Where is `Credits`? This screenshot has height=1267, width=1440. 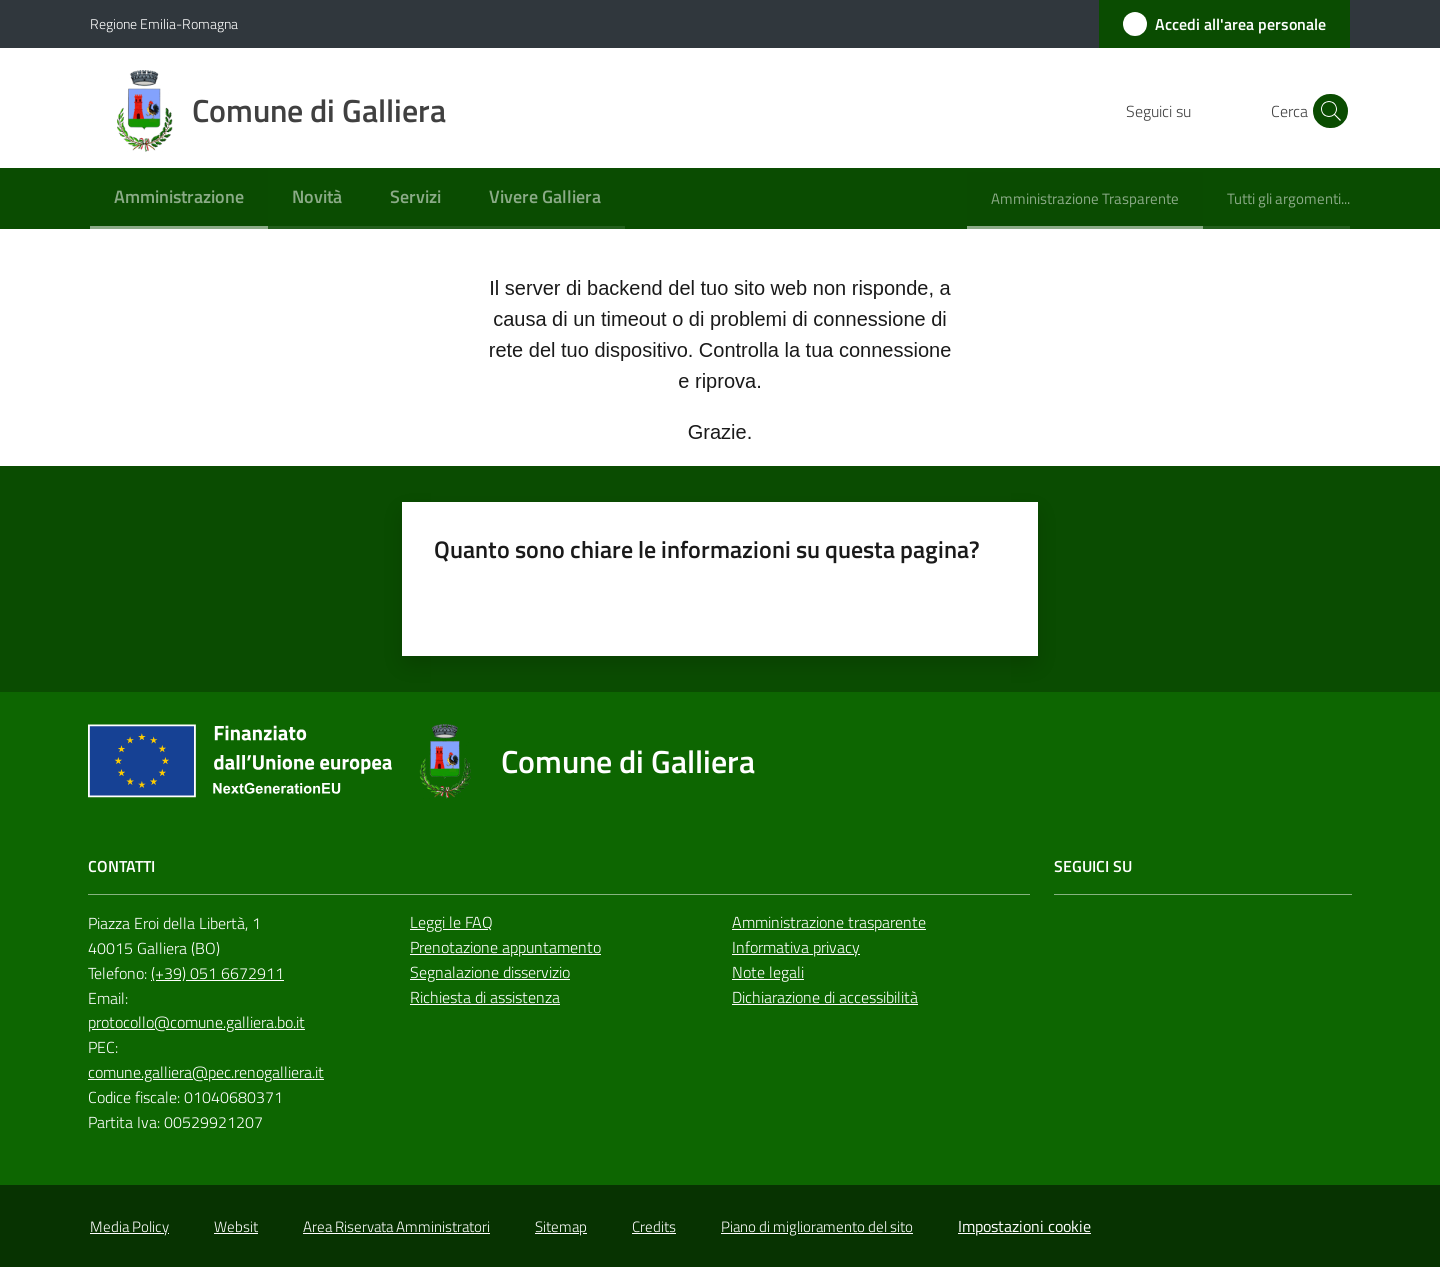
Credits is located at coordinates (654, 1226).